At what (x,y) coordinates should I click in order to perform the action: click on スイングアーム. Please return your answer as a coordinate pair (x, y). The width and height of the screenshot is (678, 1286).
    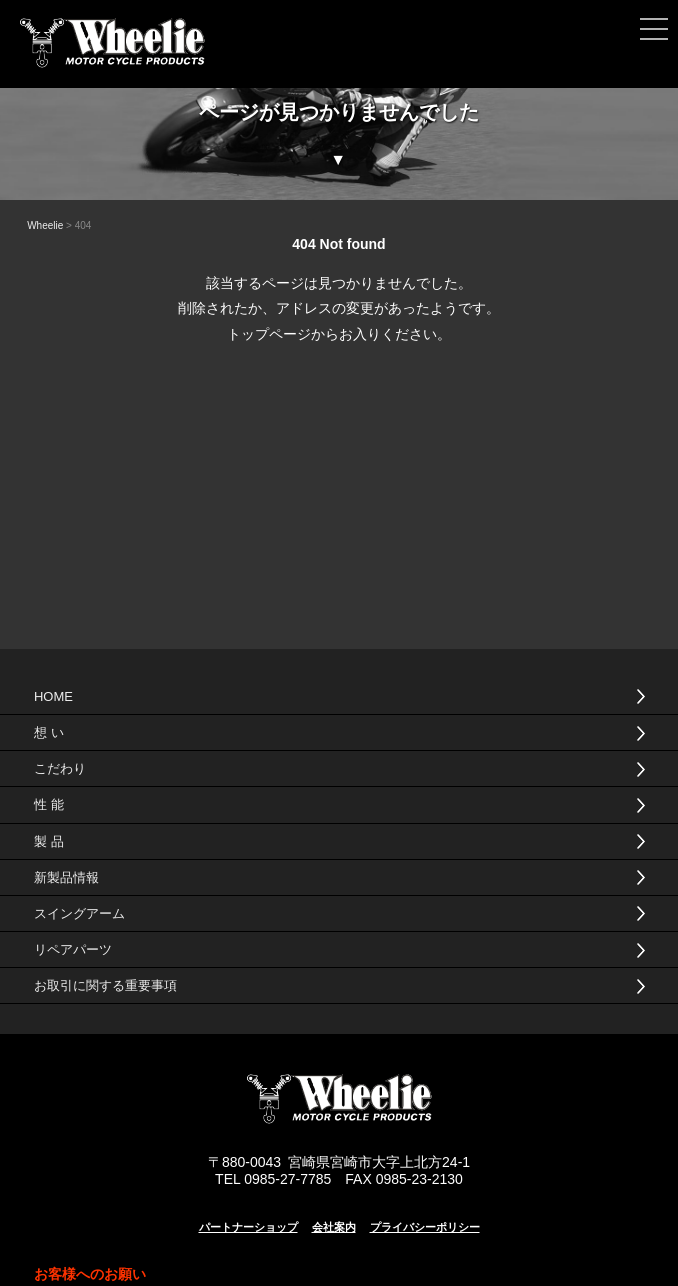
    Looking at the image, I should click on (79, 913).